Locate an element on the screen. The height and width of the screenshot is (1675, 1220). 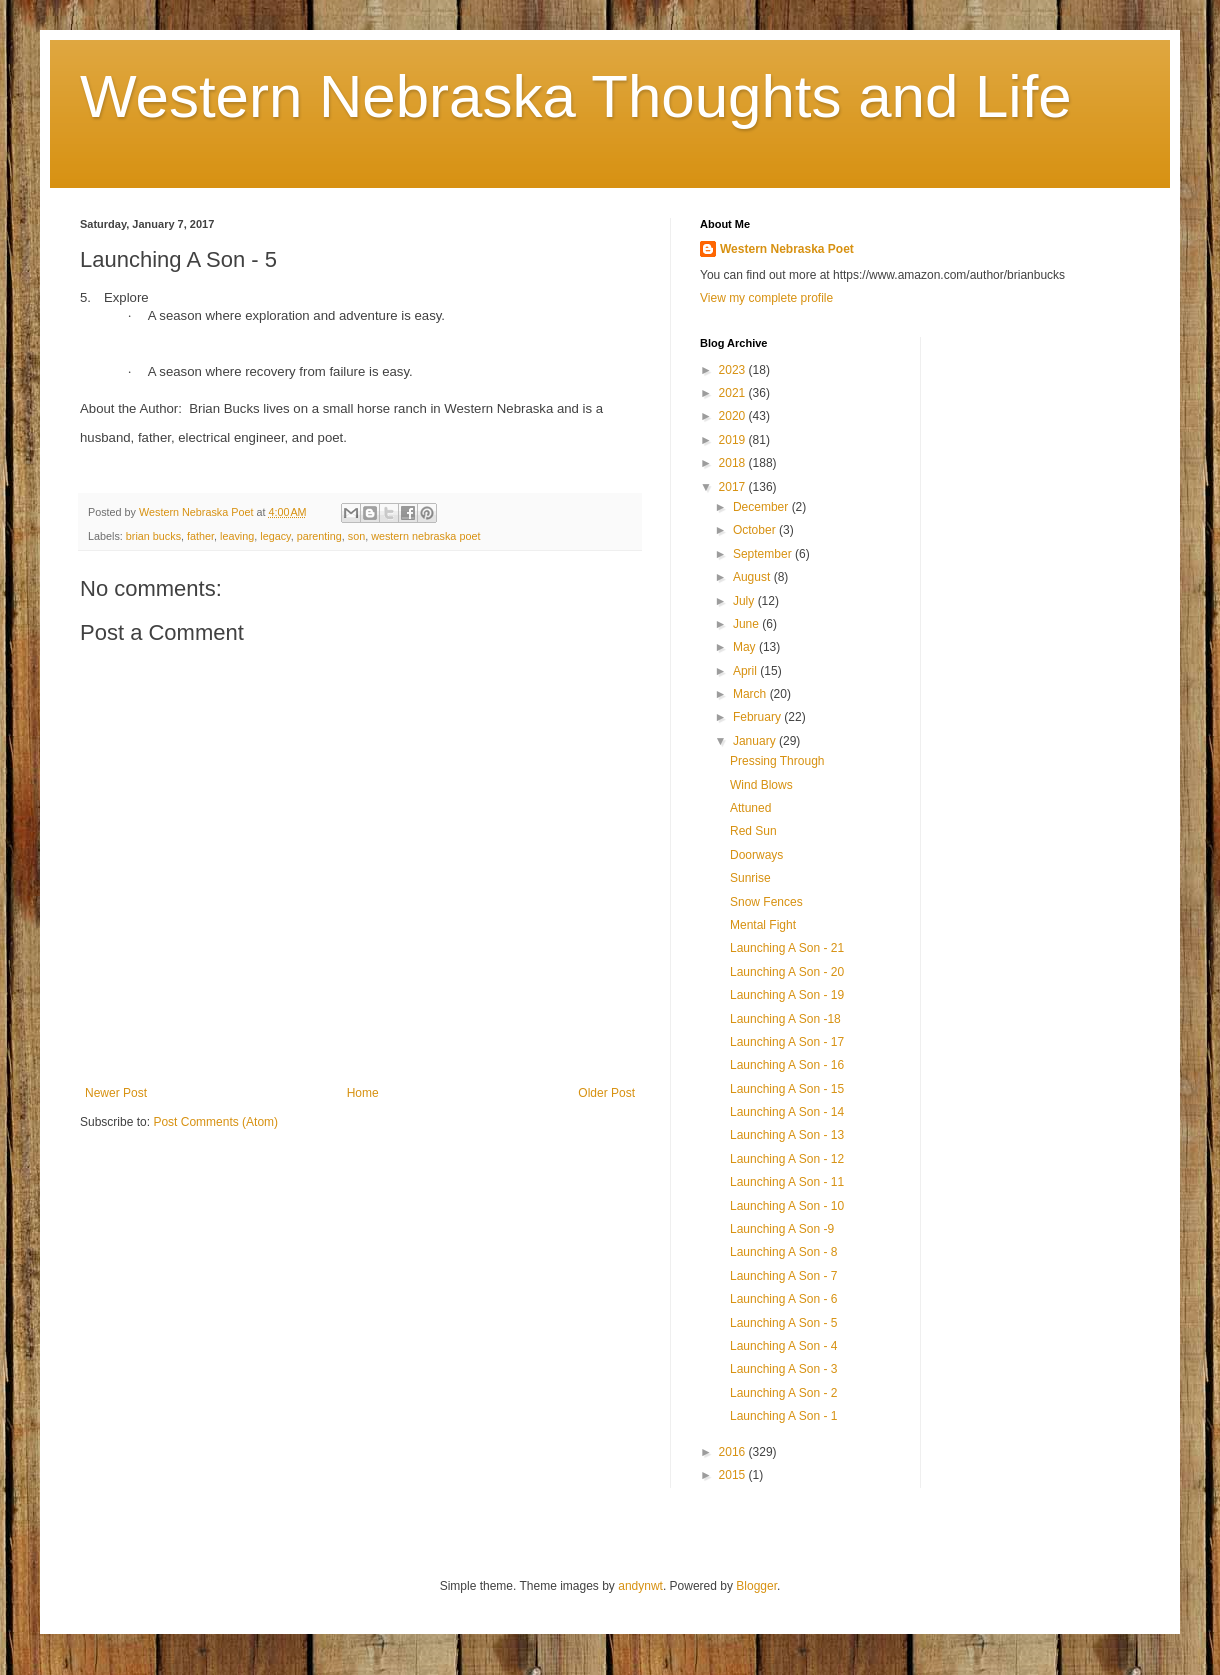
Western Nebraska Poet is located at coordinates (787, 249).